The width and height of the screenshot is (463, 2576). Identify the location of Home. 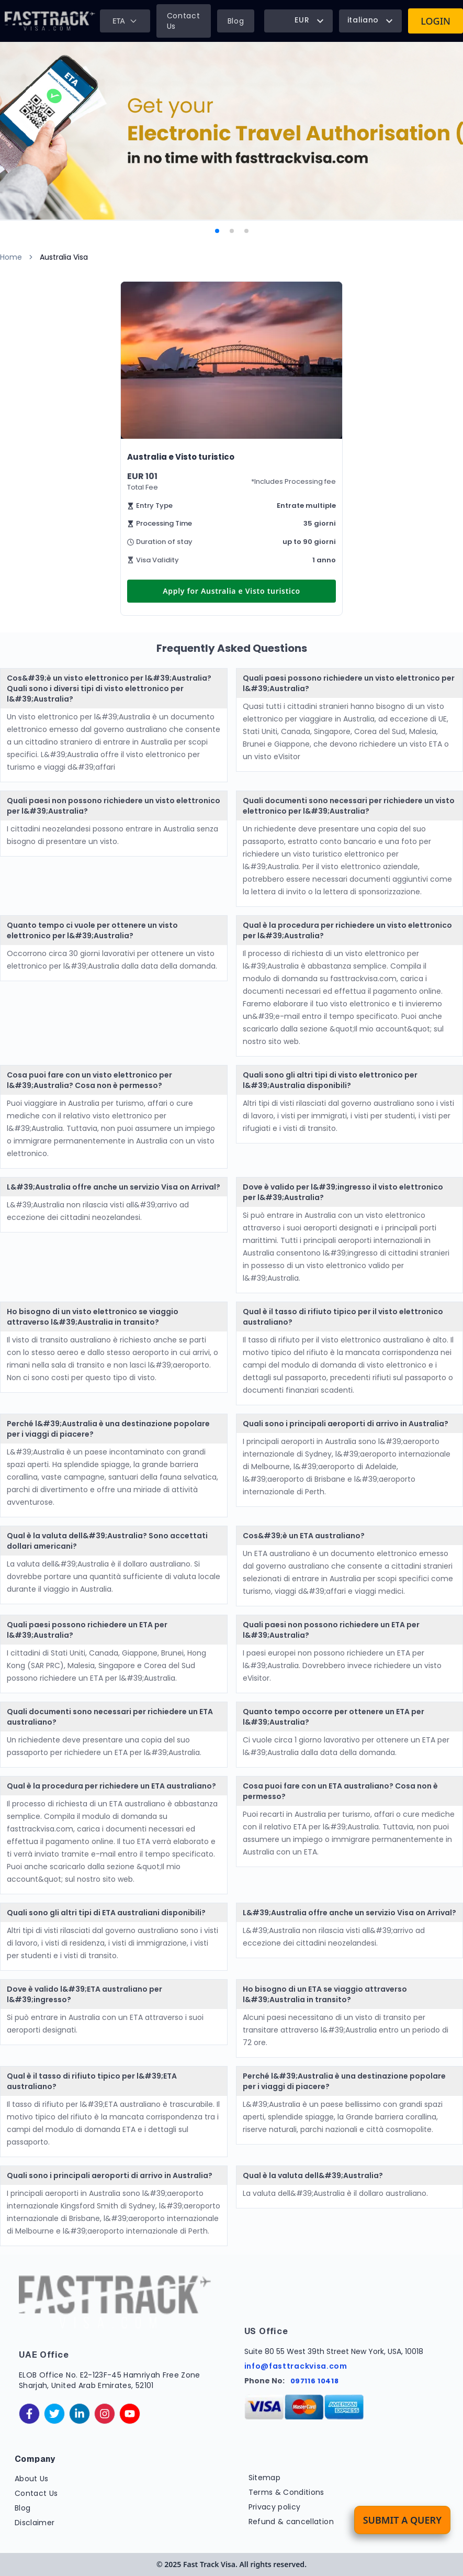
(11, 257).